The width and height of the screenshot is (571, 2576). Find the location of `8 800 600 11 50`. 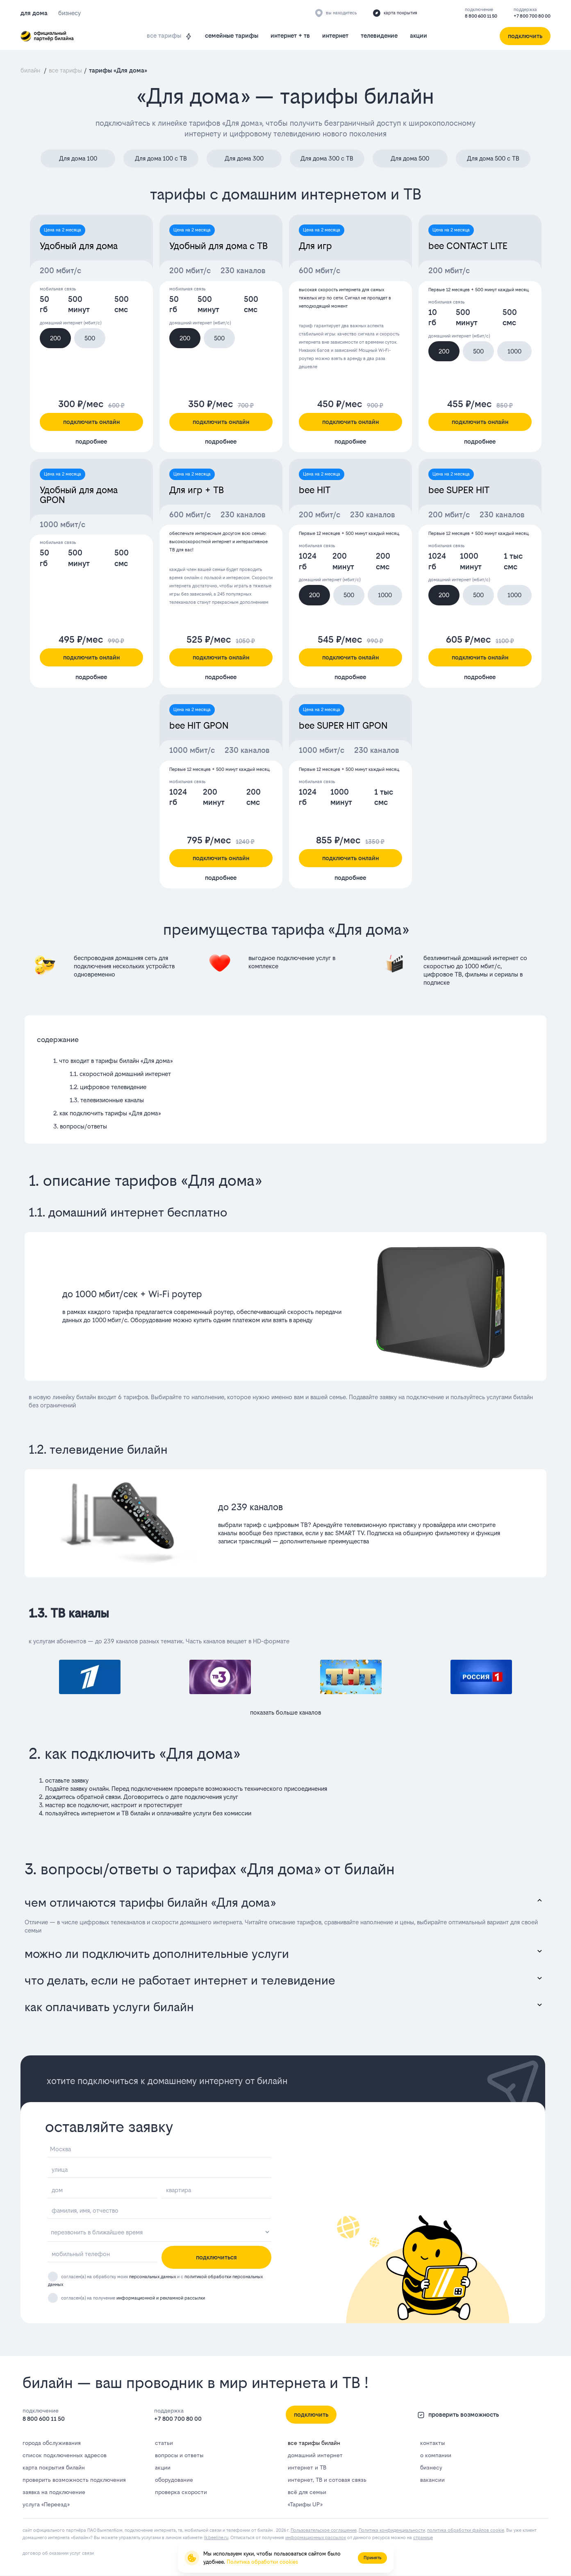

8 800 600 11 50 is located at coordinates (481, 16).